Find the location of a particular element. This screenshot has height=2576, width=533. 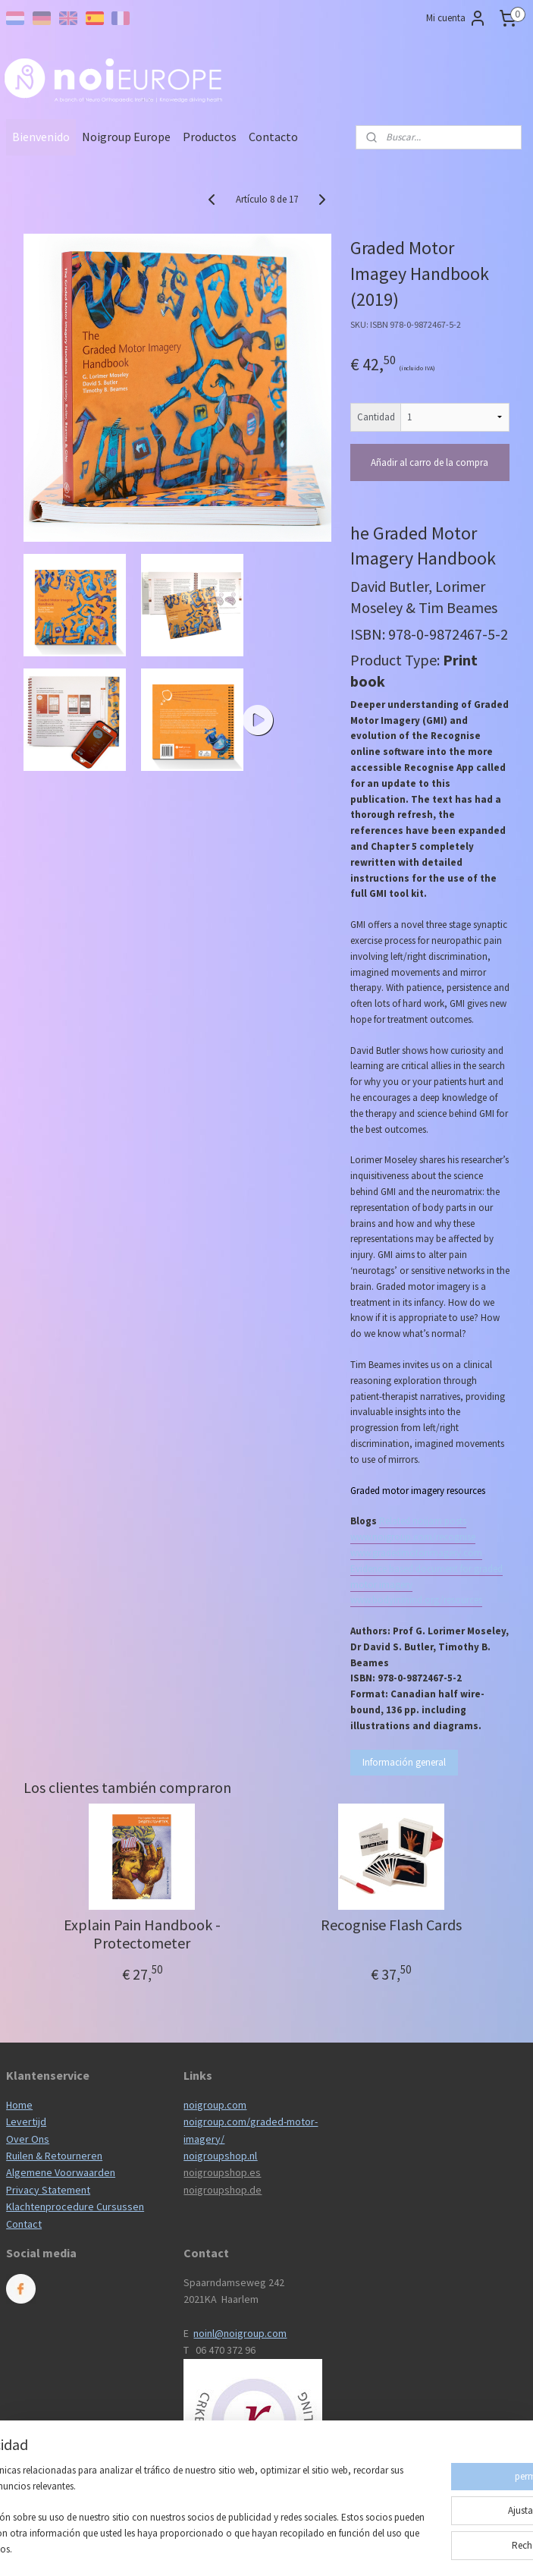

noigroup.com is located at coordinates (214, 2105).